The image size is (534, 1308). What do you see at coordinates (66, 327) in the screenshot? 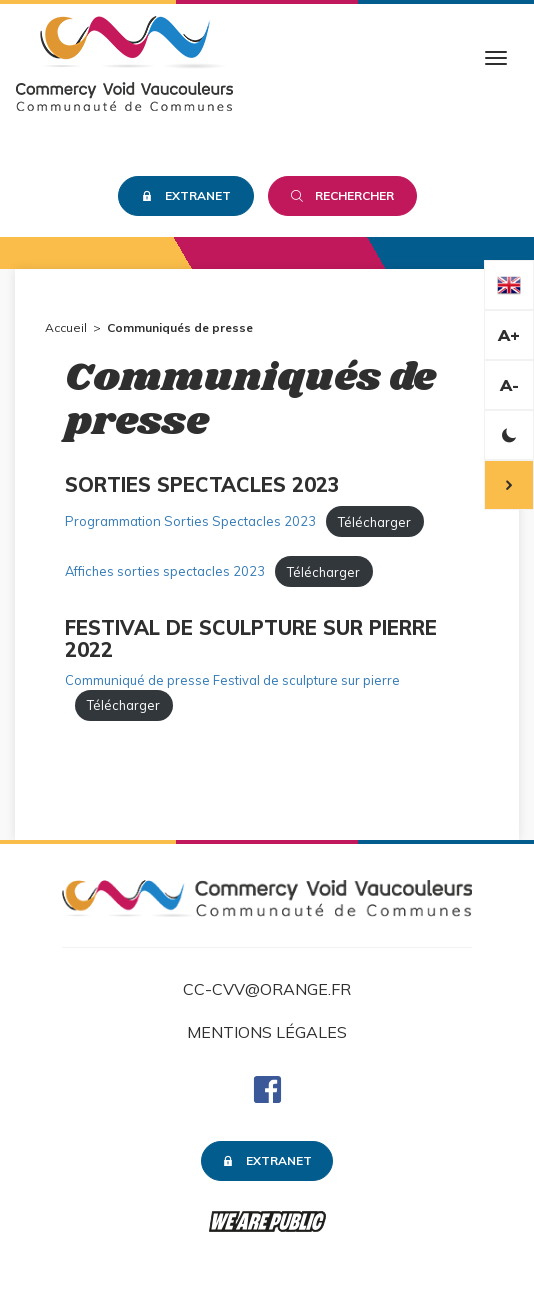
I see `Accueil` at bounding box center [66, 327].